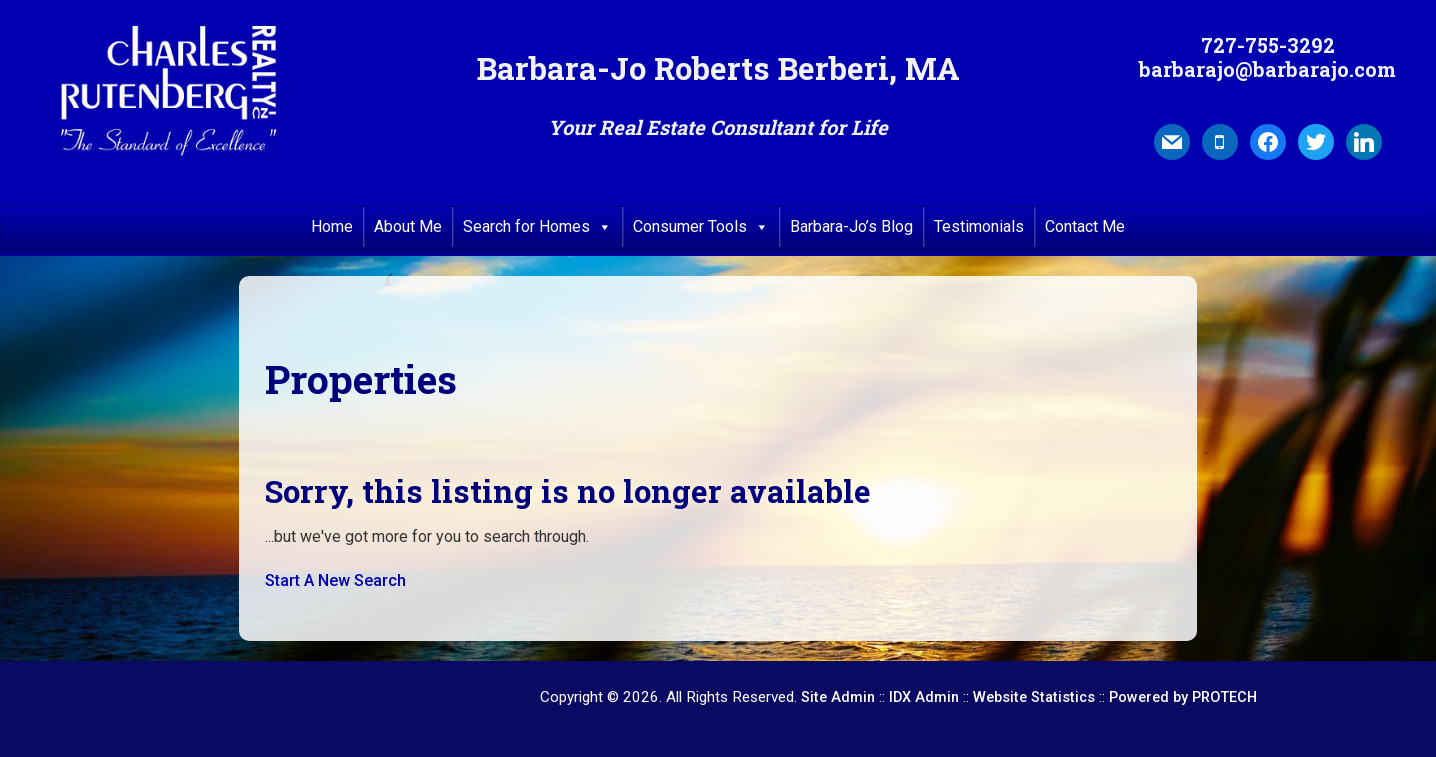 This screenshot has width=1436, height=757. What do you see at coordinates (851, 226) in the screenshot?
I see `Barbara-Jo’s Blog` at bounding box center [851, 226].